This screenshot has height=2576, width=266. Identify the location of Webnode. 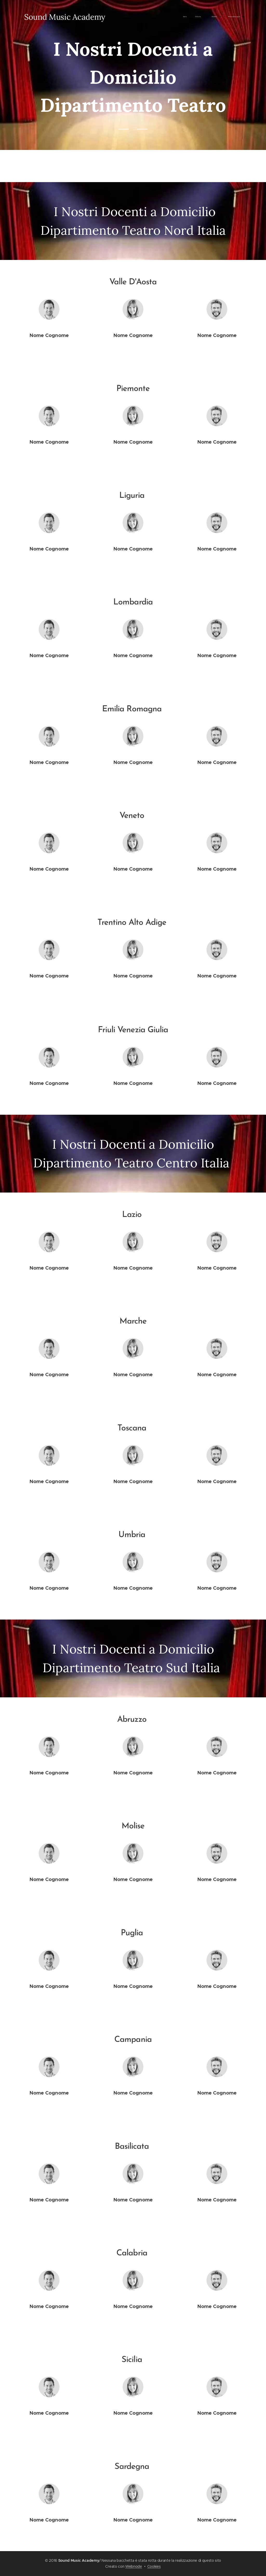
(133, 2566).